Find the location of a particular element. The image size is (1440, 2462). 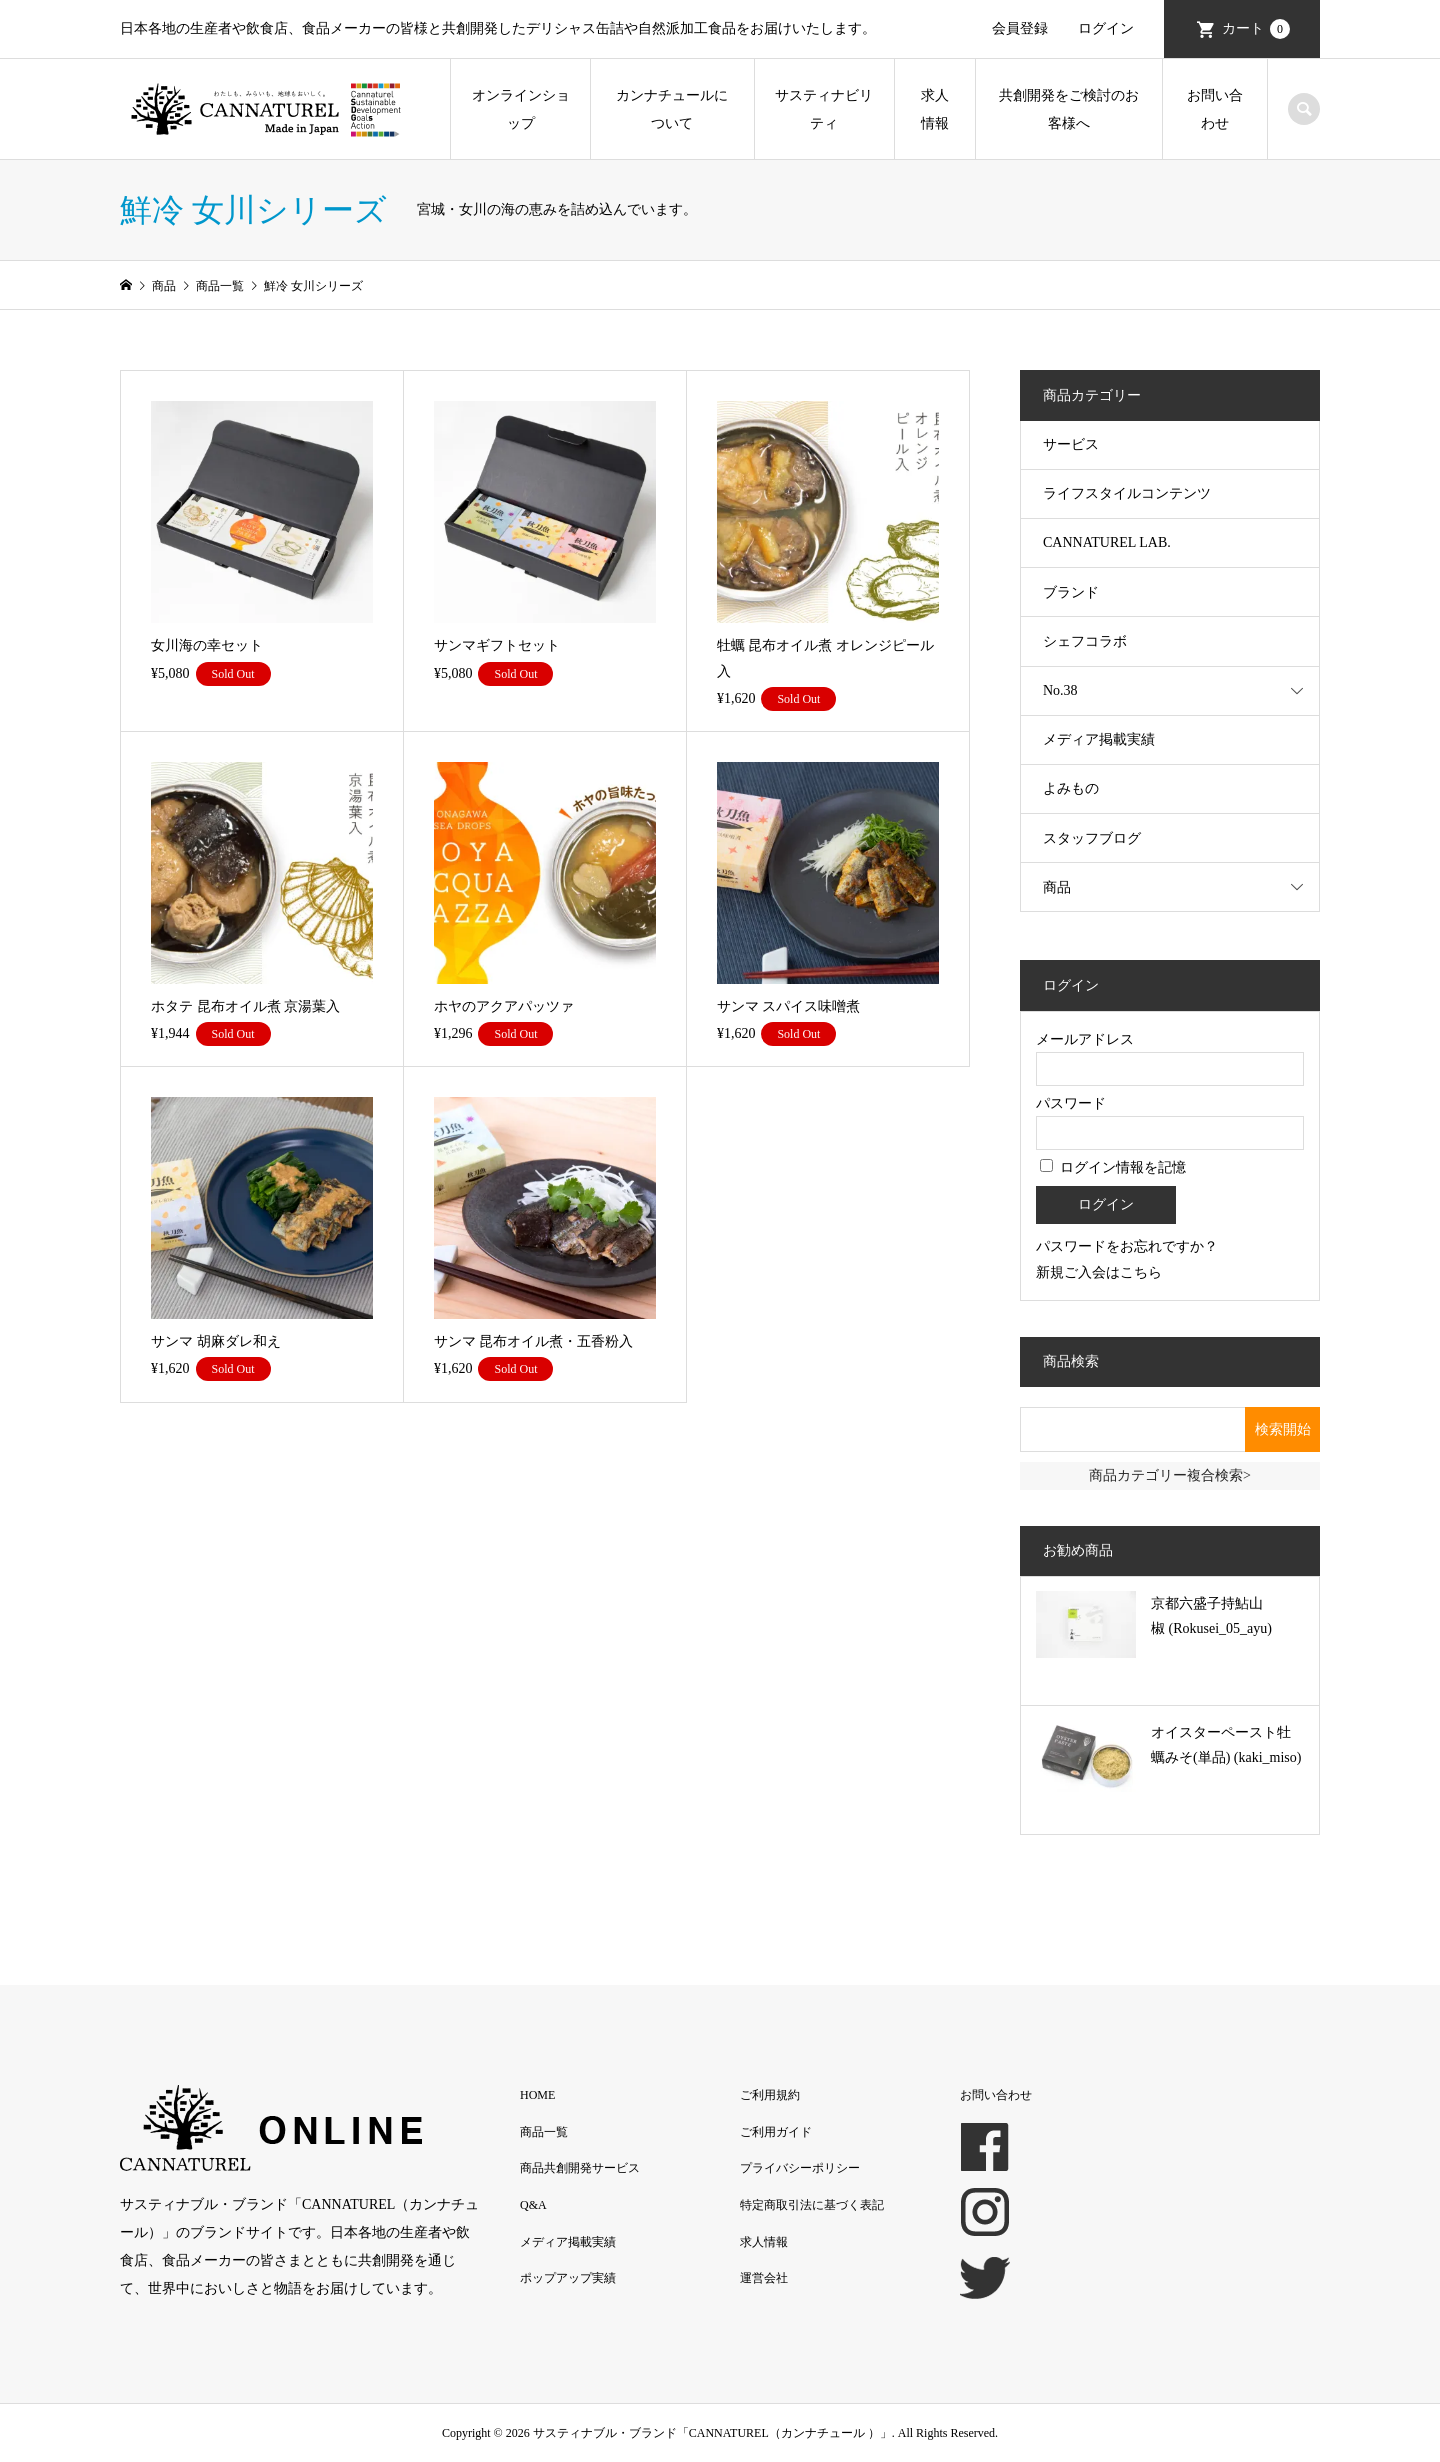

オイスターペースト牡蠣みそ(単品) (kaki_miso) is located at coordinates (1226, 1745).